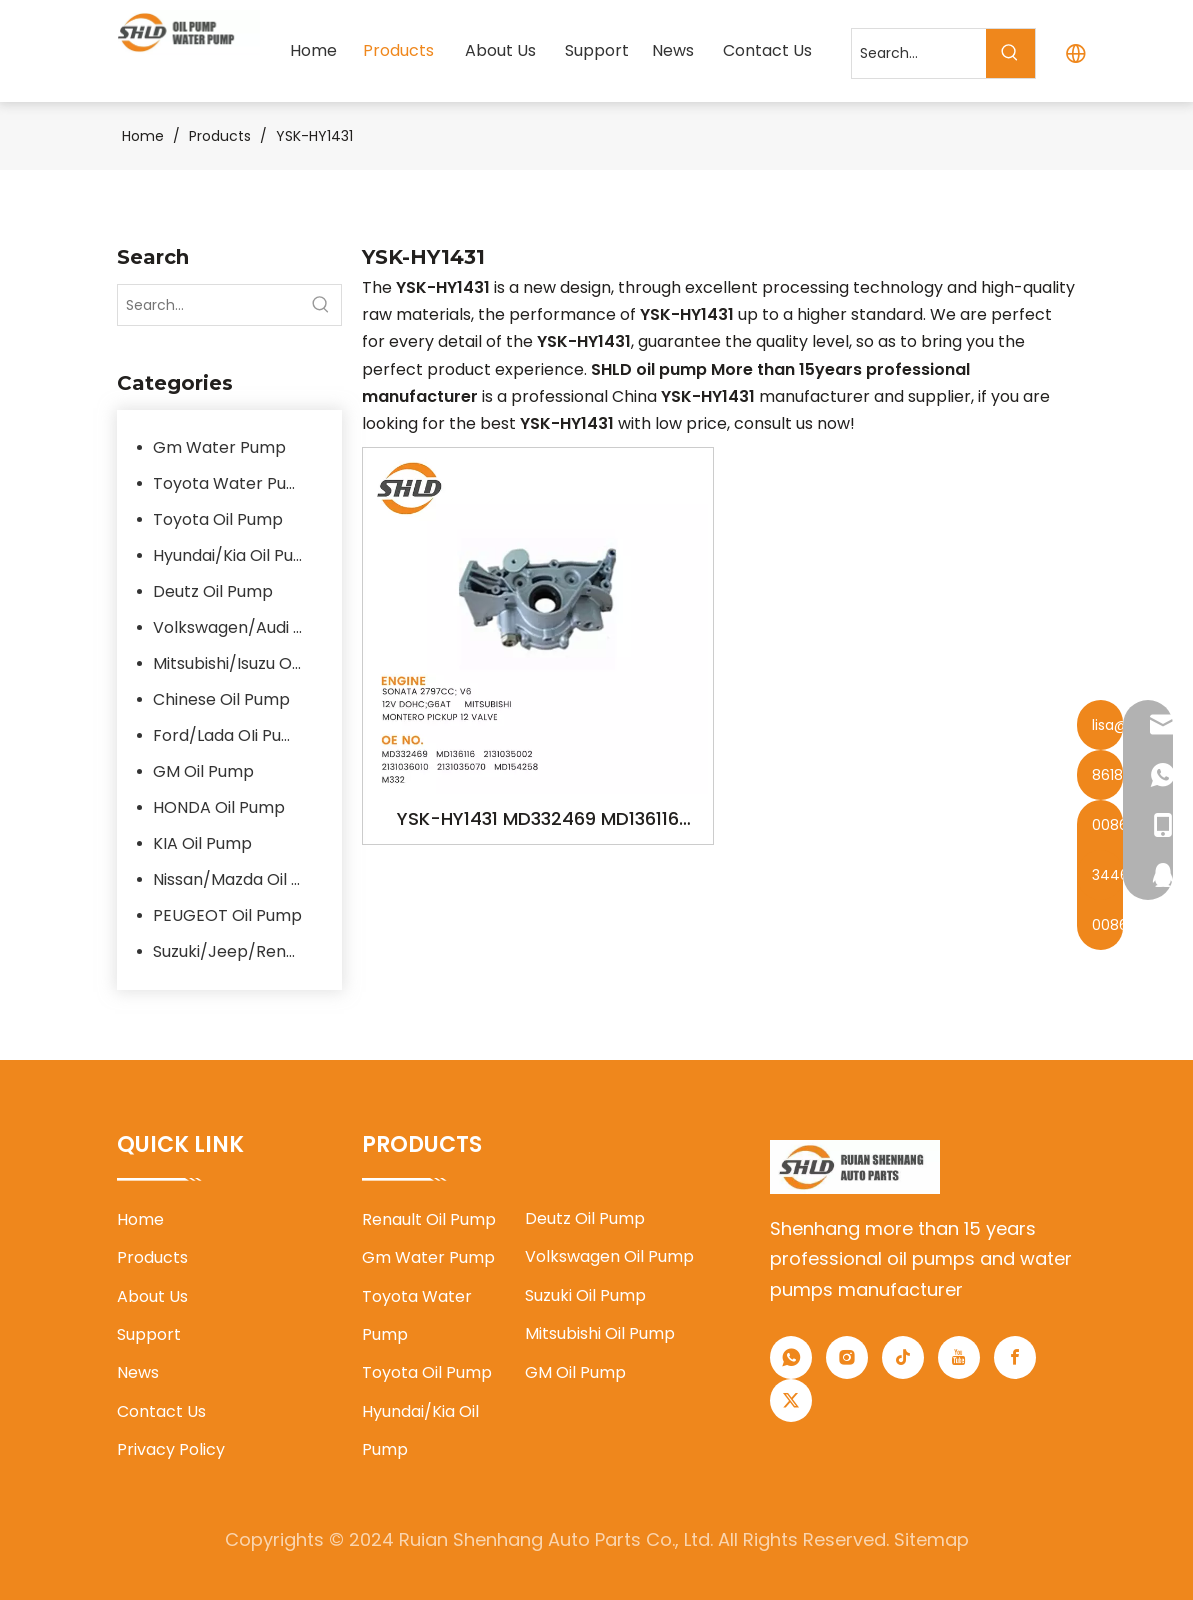  Describe the element at coordinates (903, 1357) in the screenshot. I see `[tiktok]` at that location.